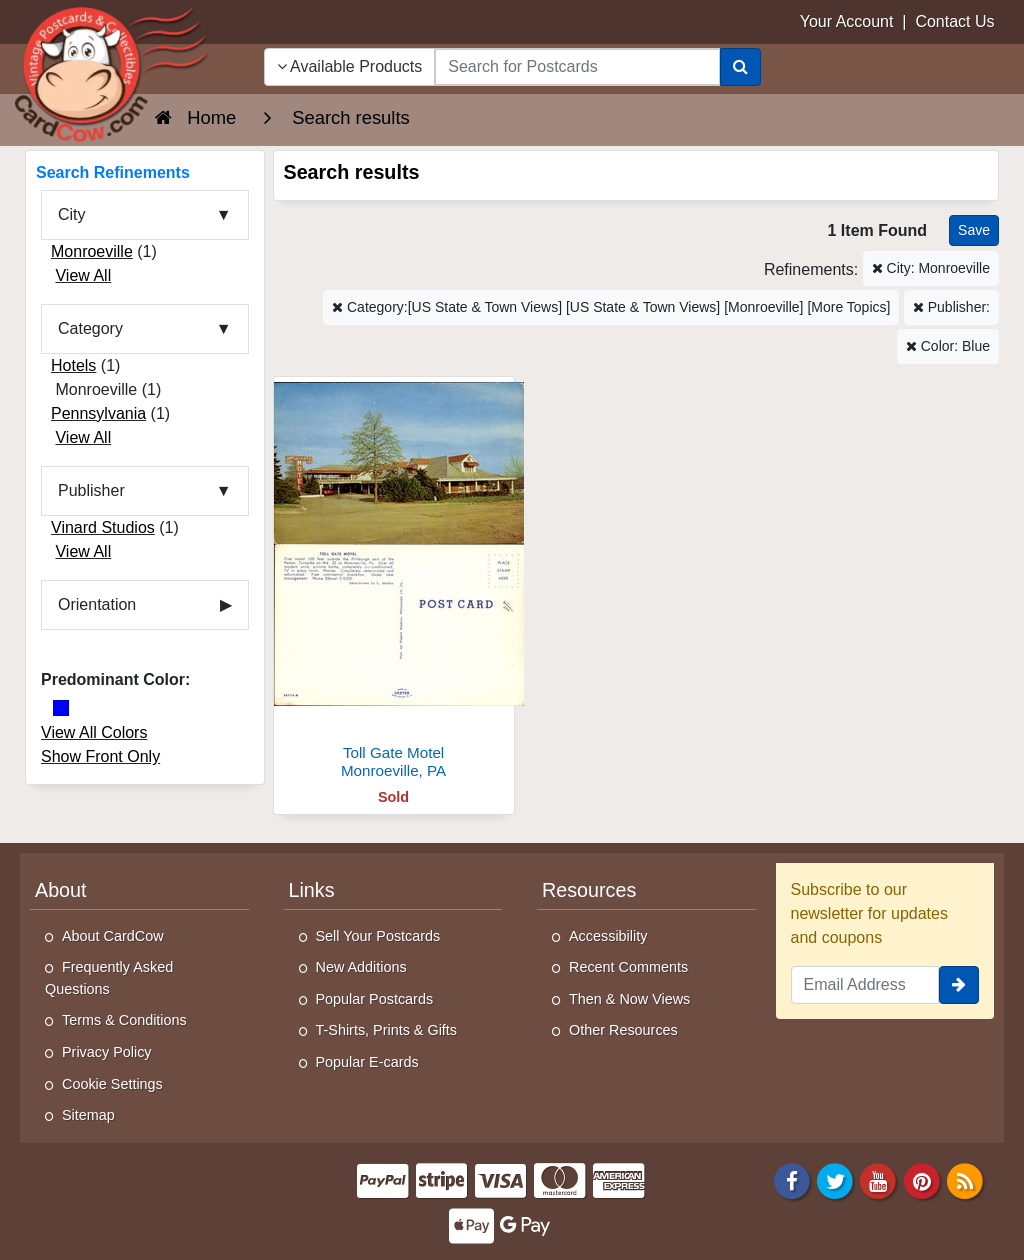 Image resolution: width=1024 pixels, height=1260 pixels. What do you see at coordinates (865, 985) in the screenshot?
I see `[Email Address]` at bounding box center [865, 985].